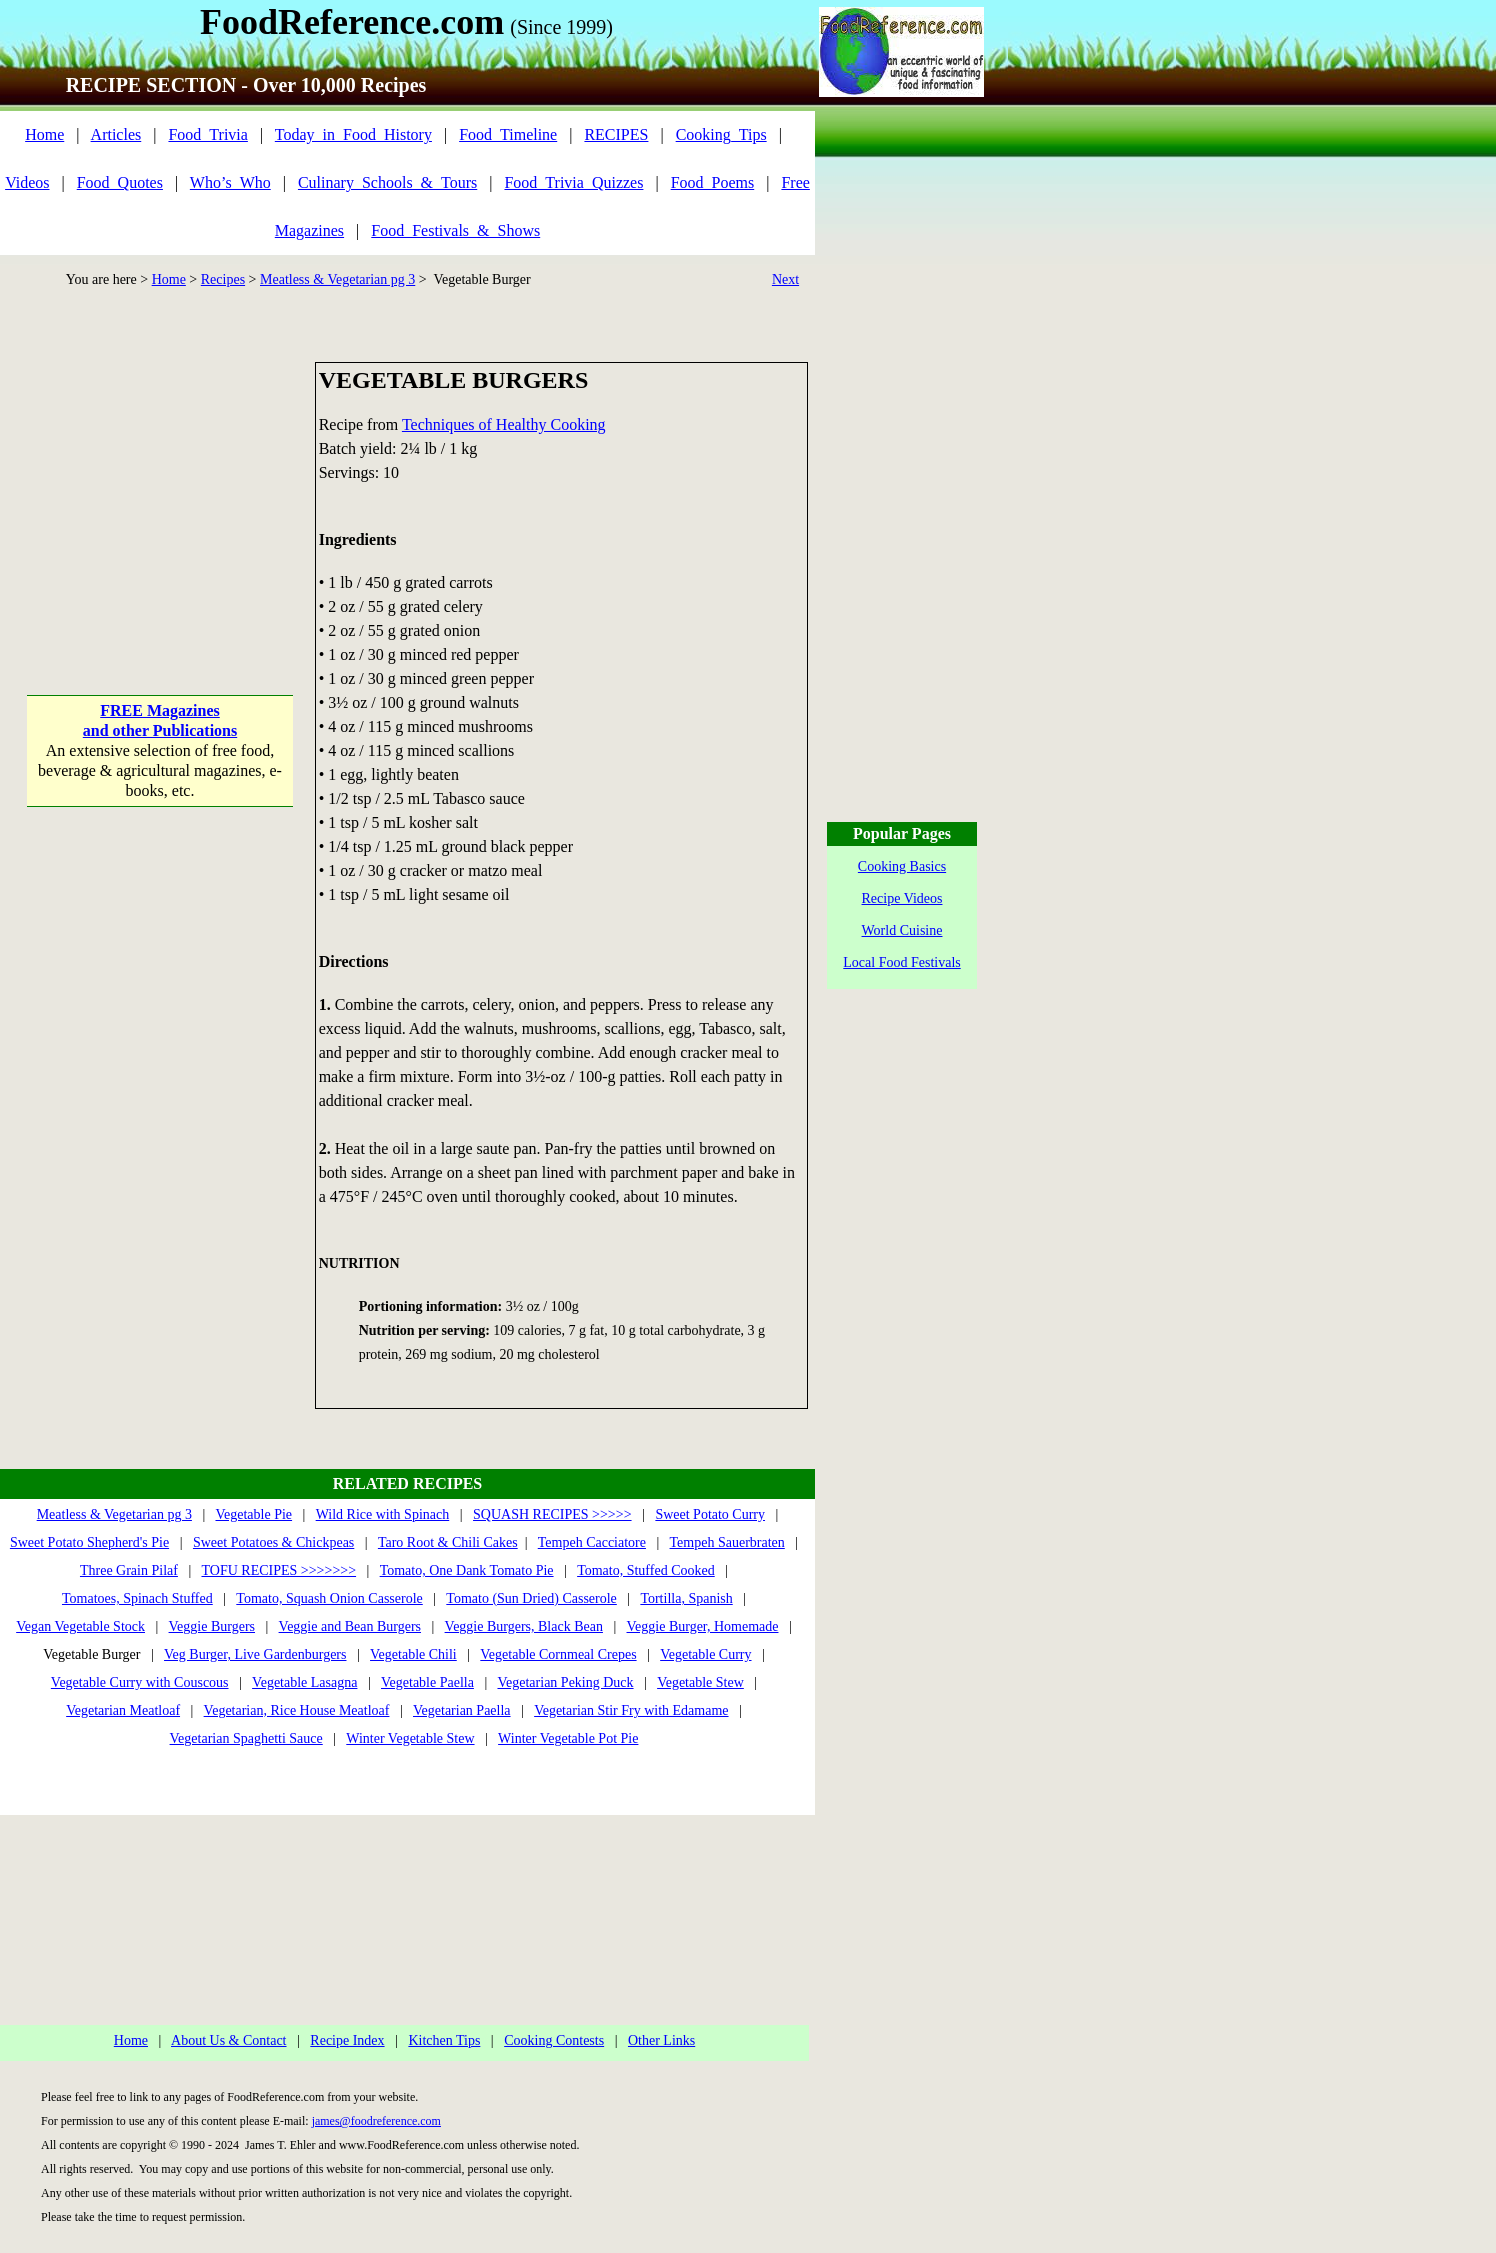 The height and width of the screenshot is (2253, 1496). Describe the element at coordinates (230, 182) in the screenshot. I see `Who’s_Who` at that location.